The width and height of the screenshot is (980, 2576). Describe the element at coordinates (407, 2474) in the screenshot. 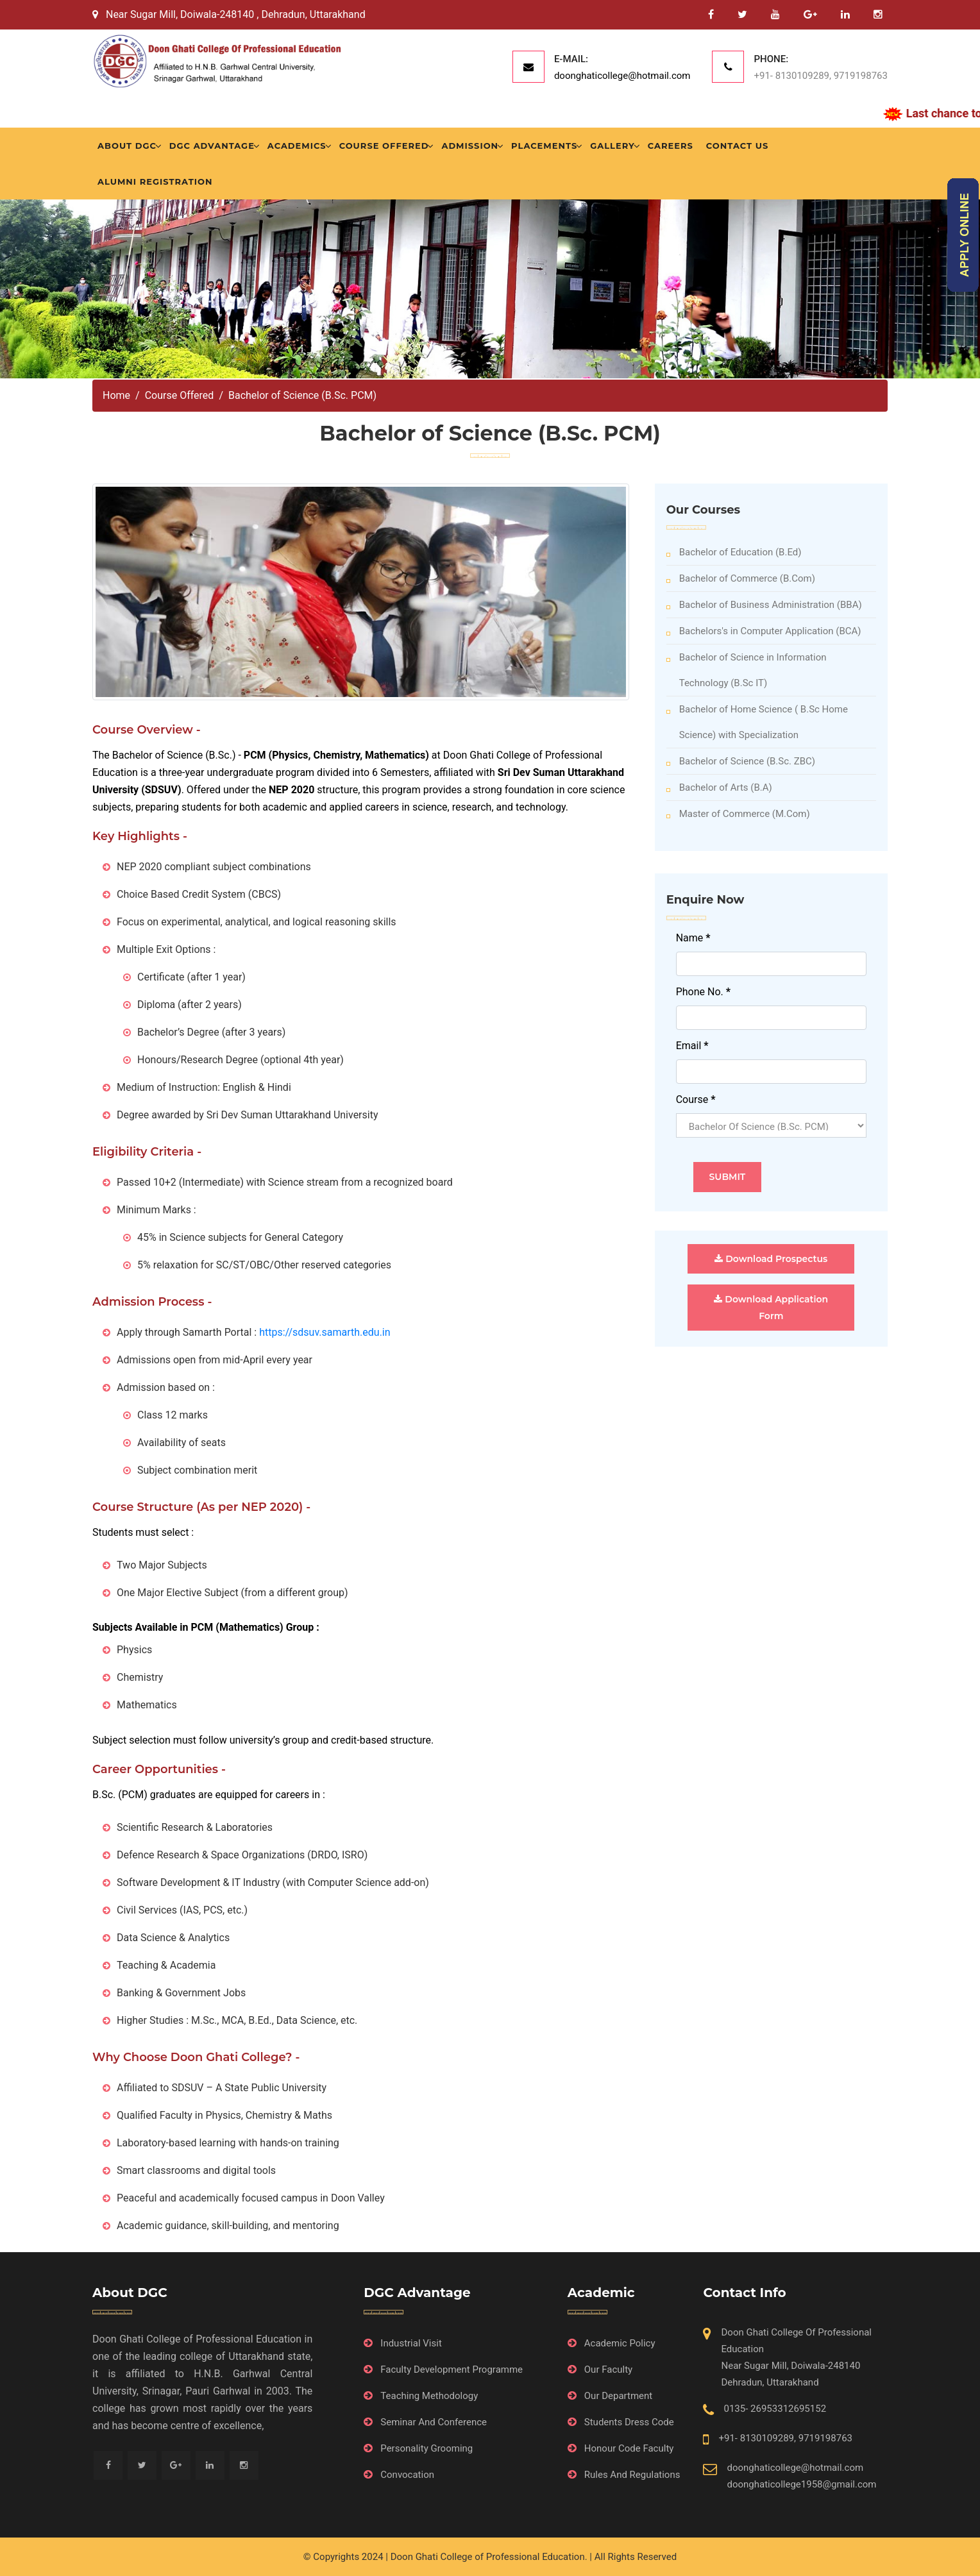

I see `Convocation` at that location.